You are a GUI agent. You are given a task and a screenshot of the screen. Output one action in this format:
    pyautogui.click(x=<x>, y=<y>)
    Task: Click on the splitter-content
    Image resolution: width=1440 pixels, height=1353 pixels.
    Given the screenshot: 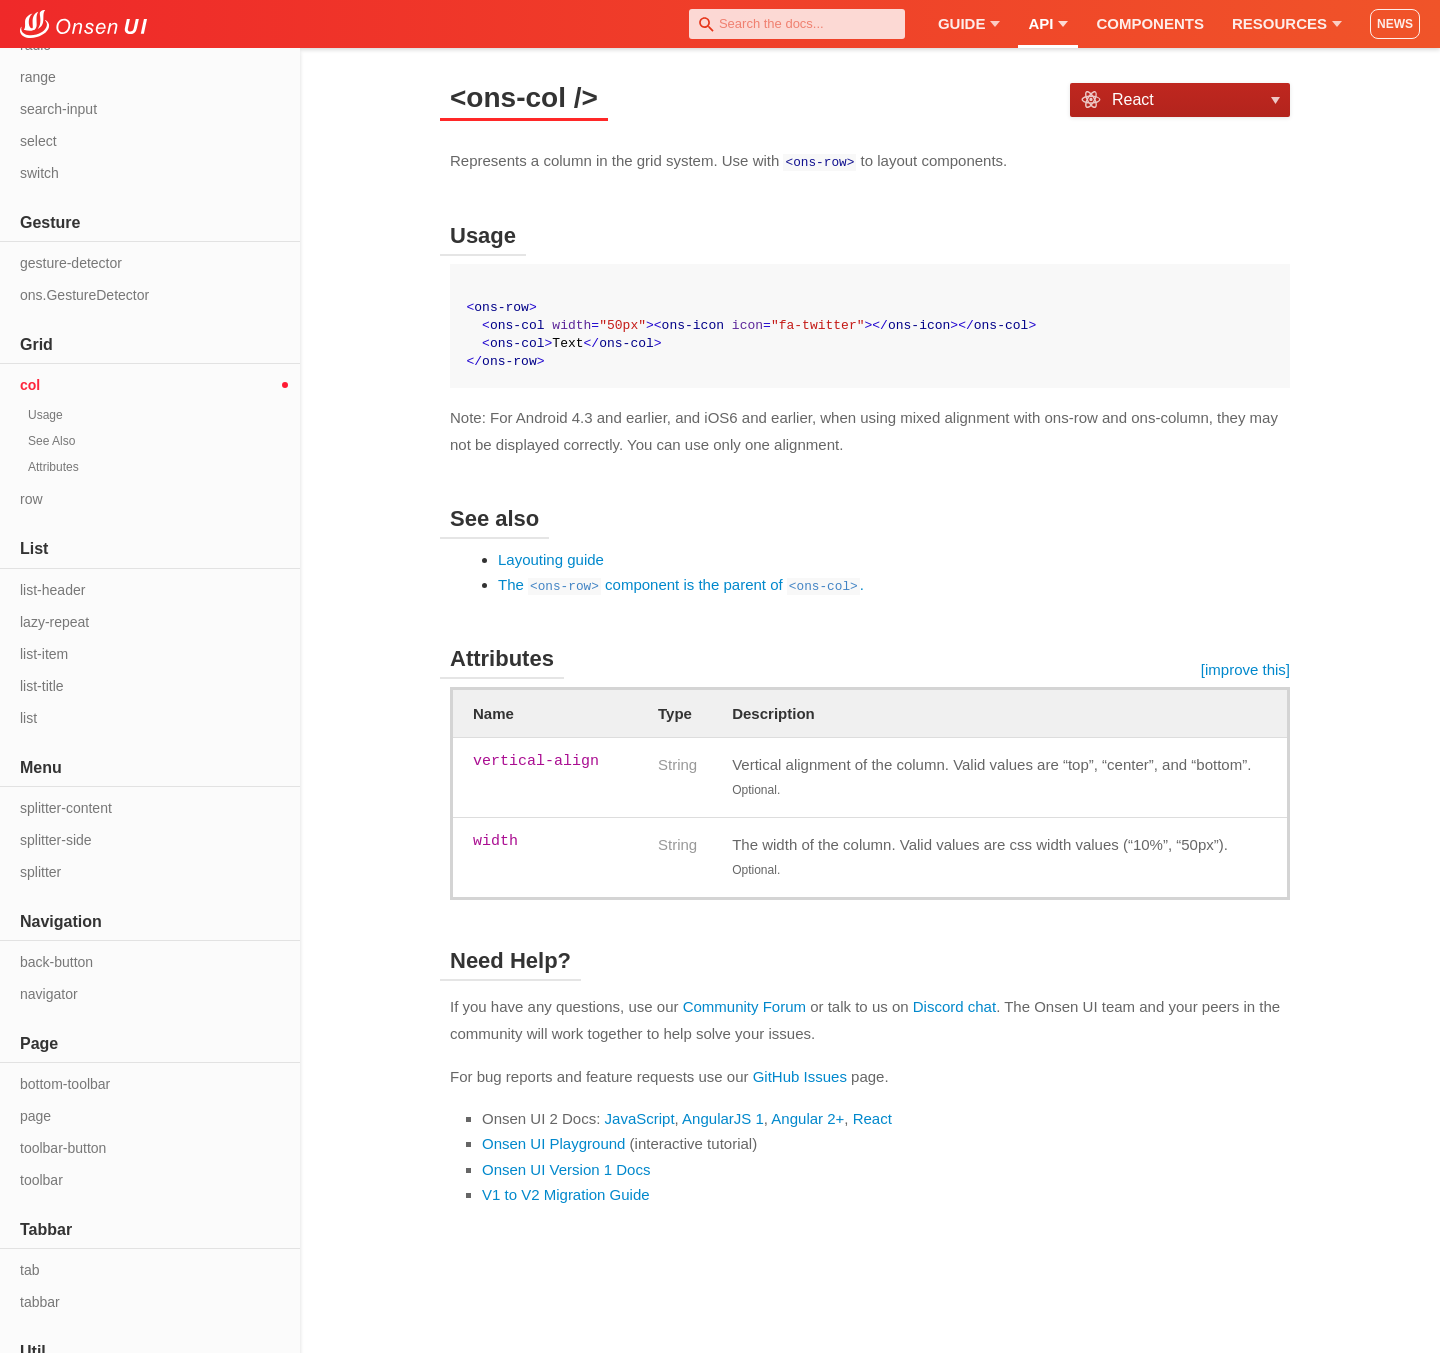 What is the action you would take?
    pyautogui.click(x=66, y=808)
    